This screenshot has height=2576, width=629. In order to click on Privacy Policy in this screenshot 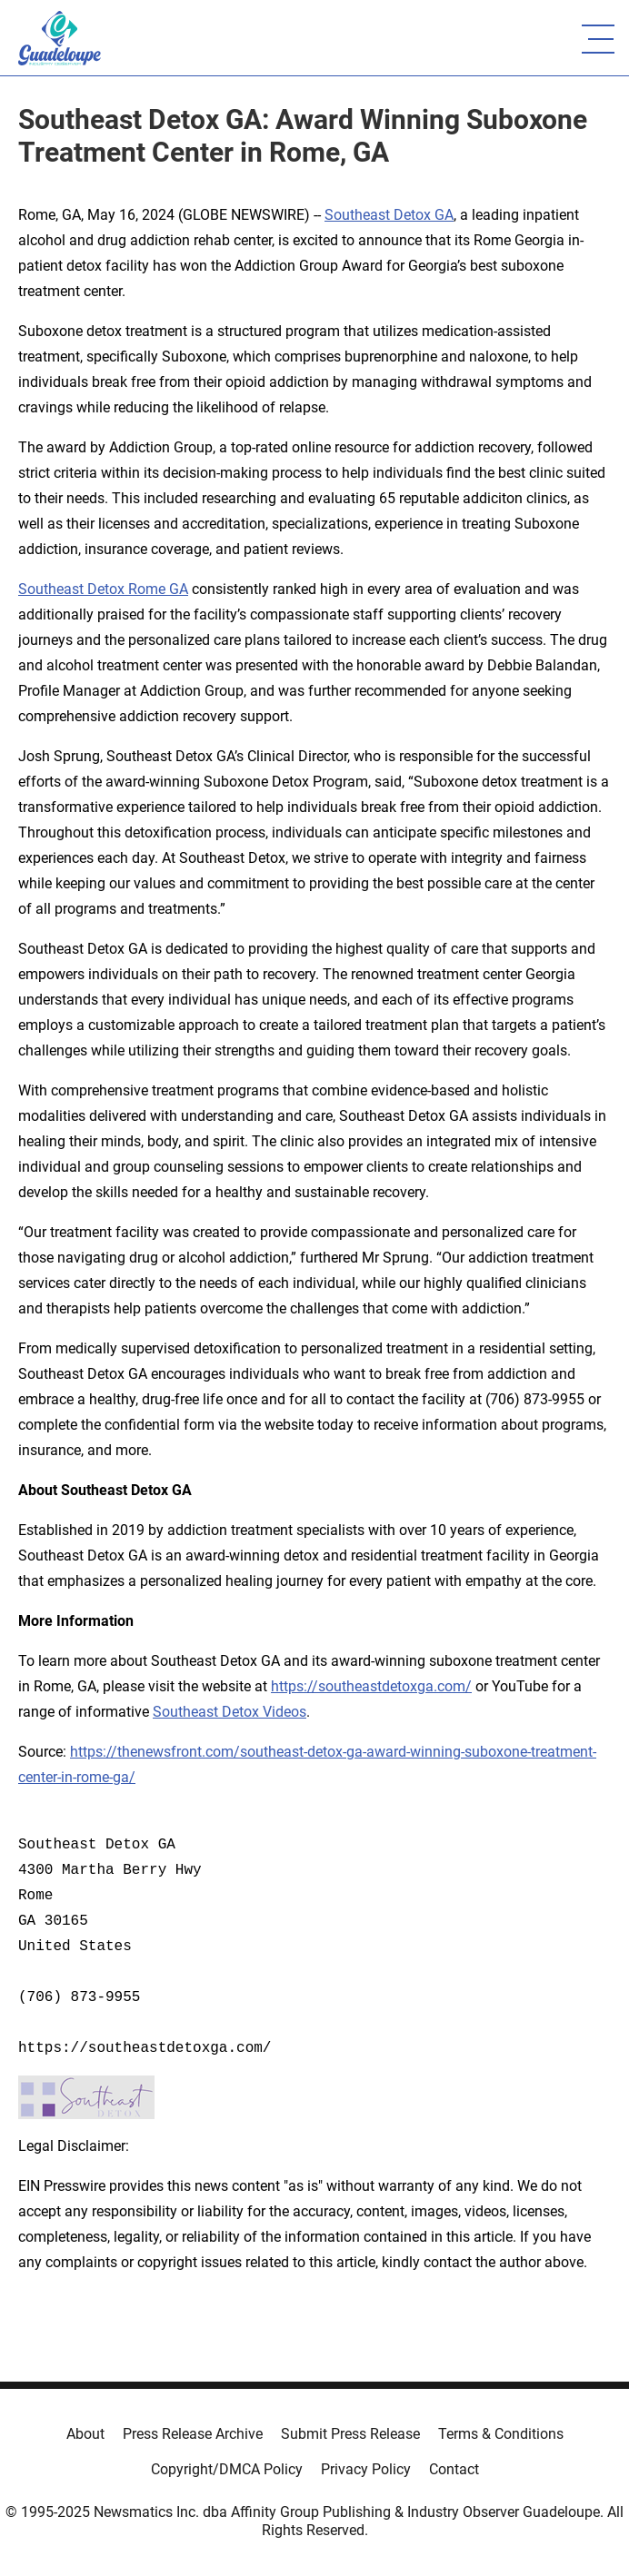, I will do `click(366, 2469)`.